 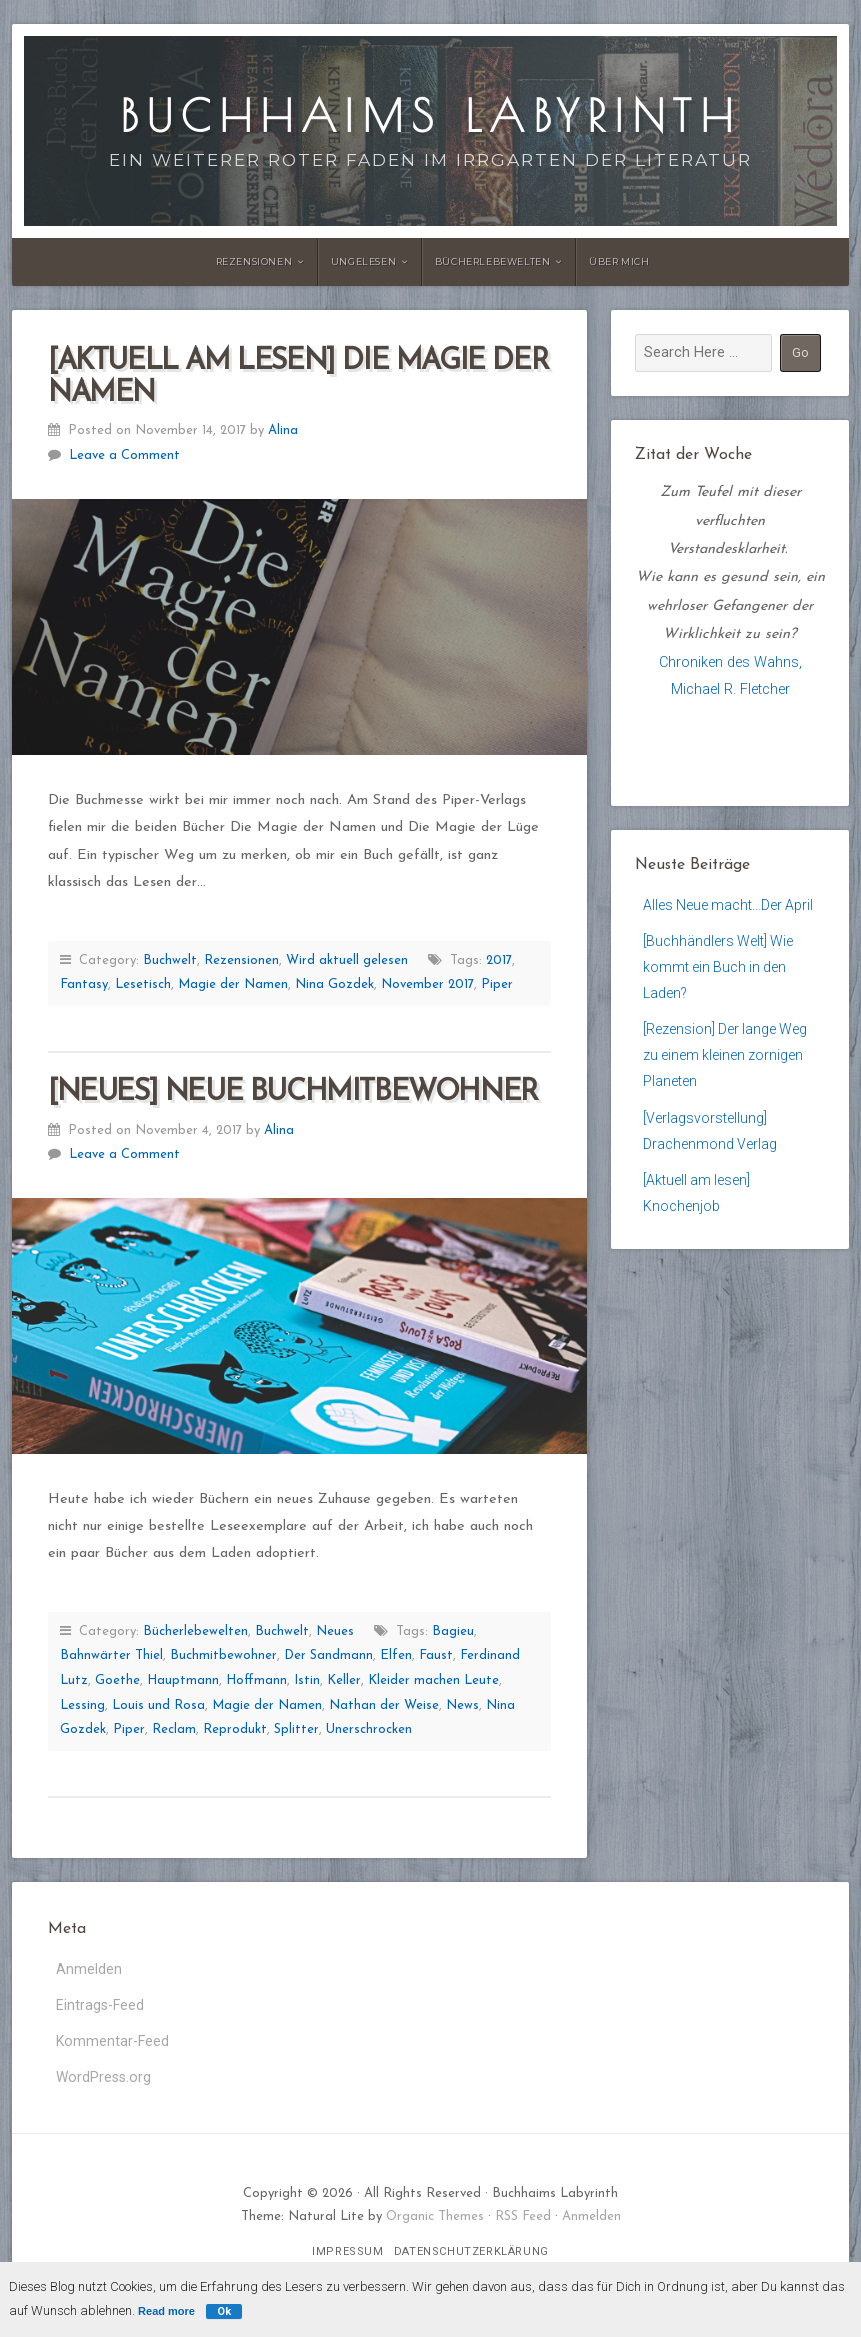 I want to click on Alina, so click(x=283, y=430).